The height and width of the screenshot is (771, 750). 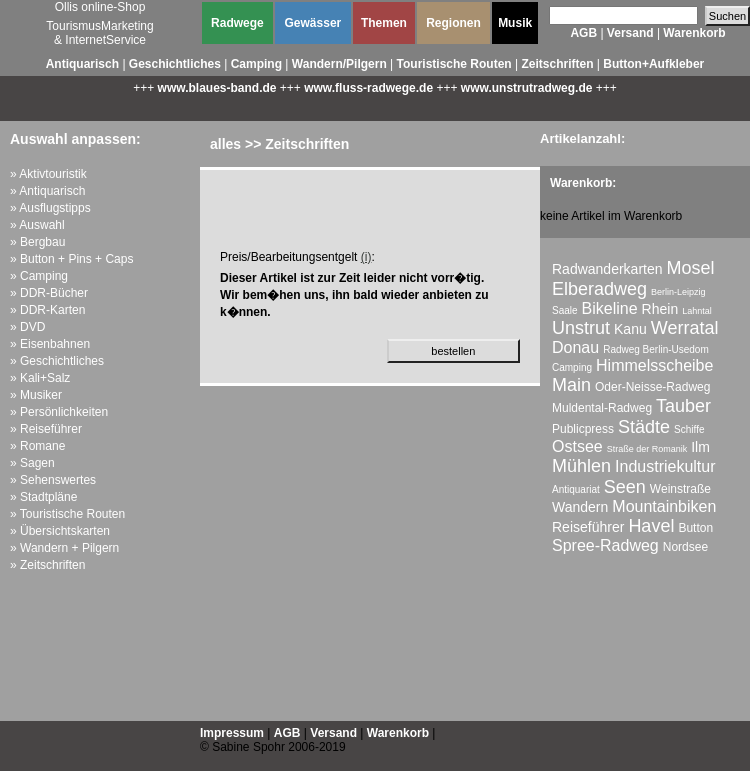 I want to click on » Auswahl, so click(x=37, y=225).